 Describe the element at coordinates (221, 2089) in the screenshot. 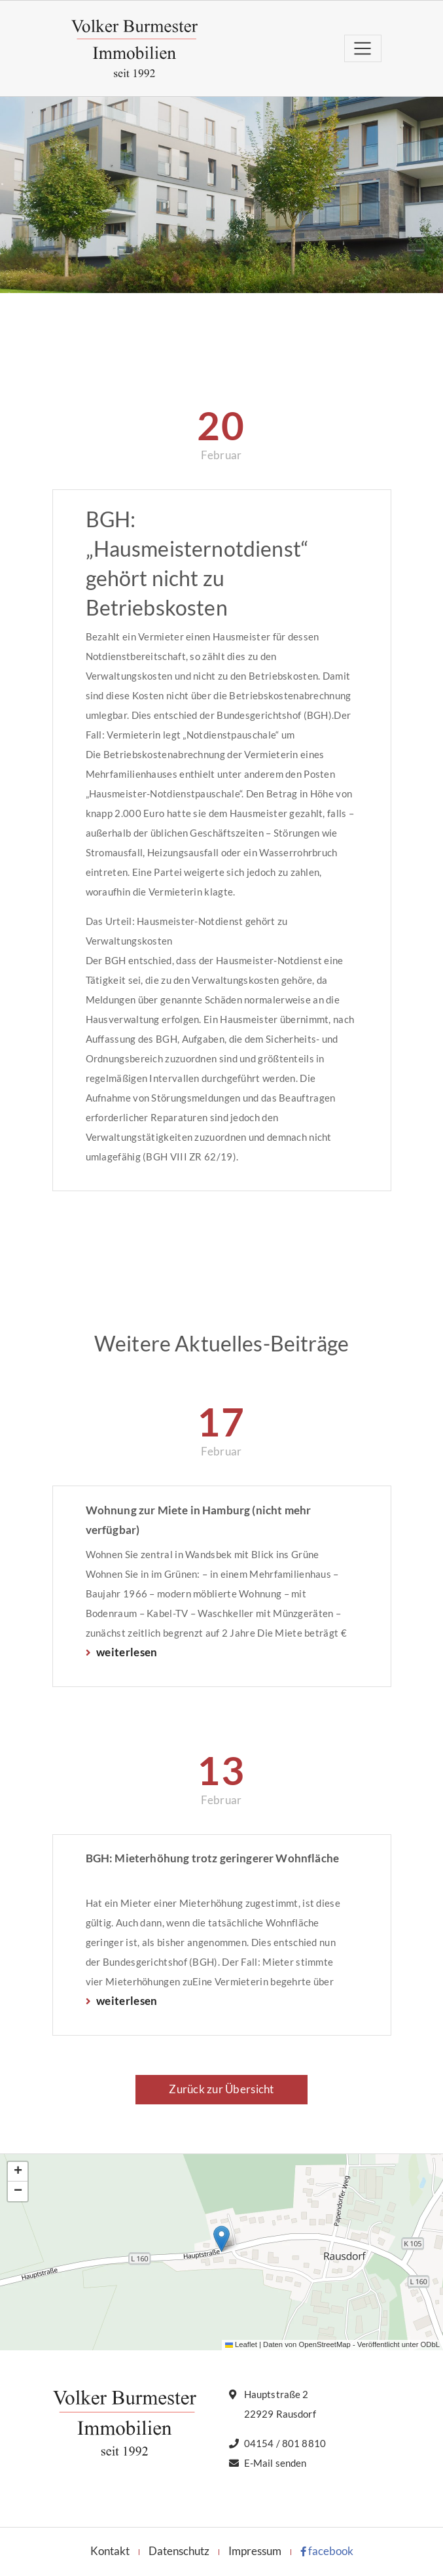

I see `Zurück zur Übersicht` at that location.